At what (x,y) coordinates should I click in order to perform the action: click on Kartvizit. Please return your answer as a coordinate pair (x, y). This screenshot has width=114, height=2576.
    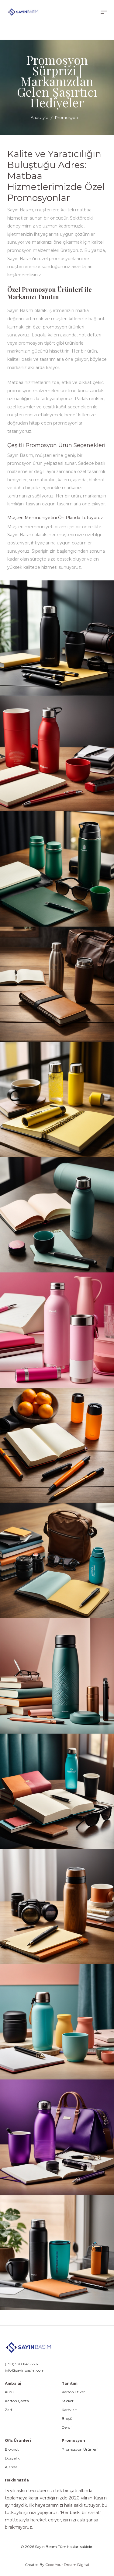
    Looking at the image, I should click on (69, 2410).